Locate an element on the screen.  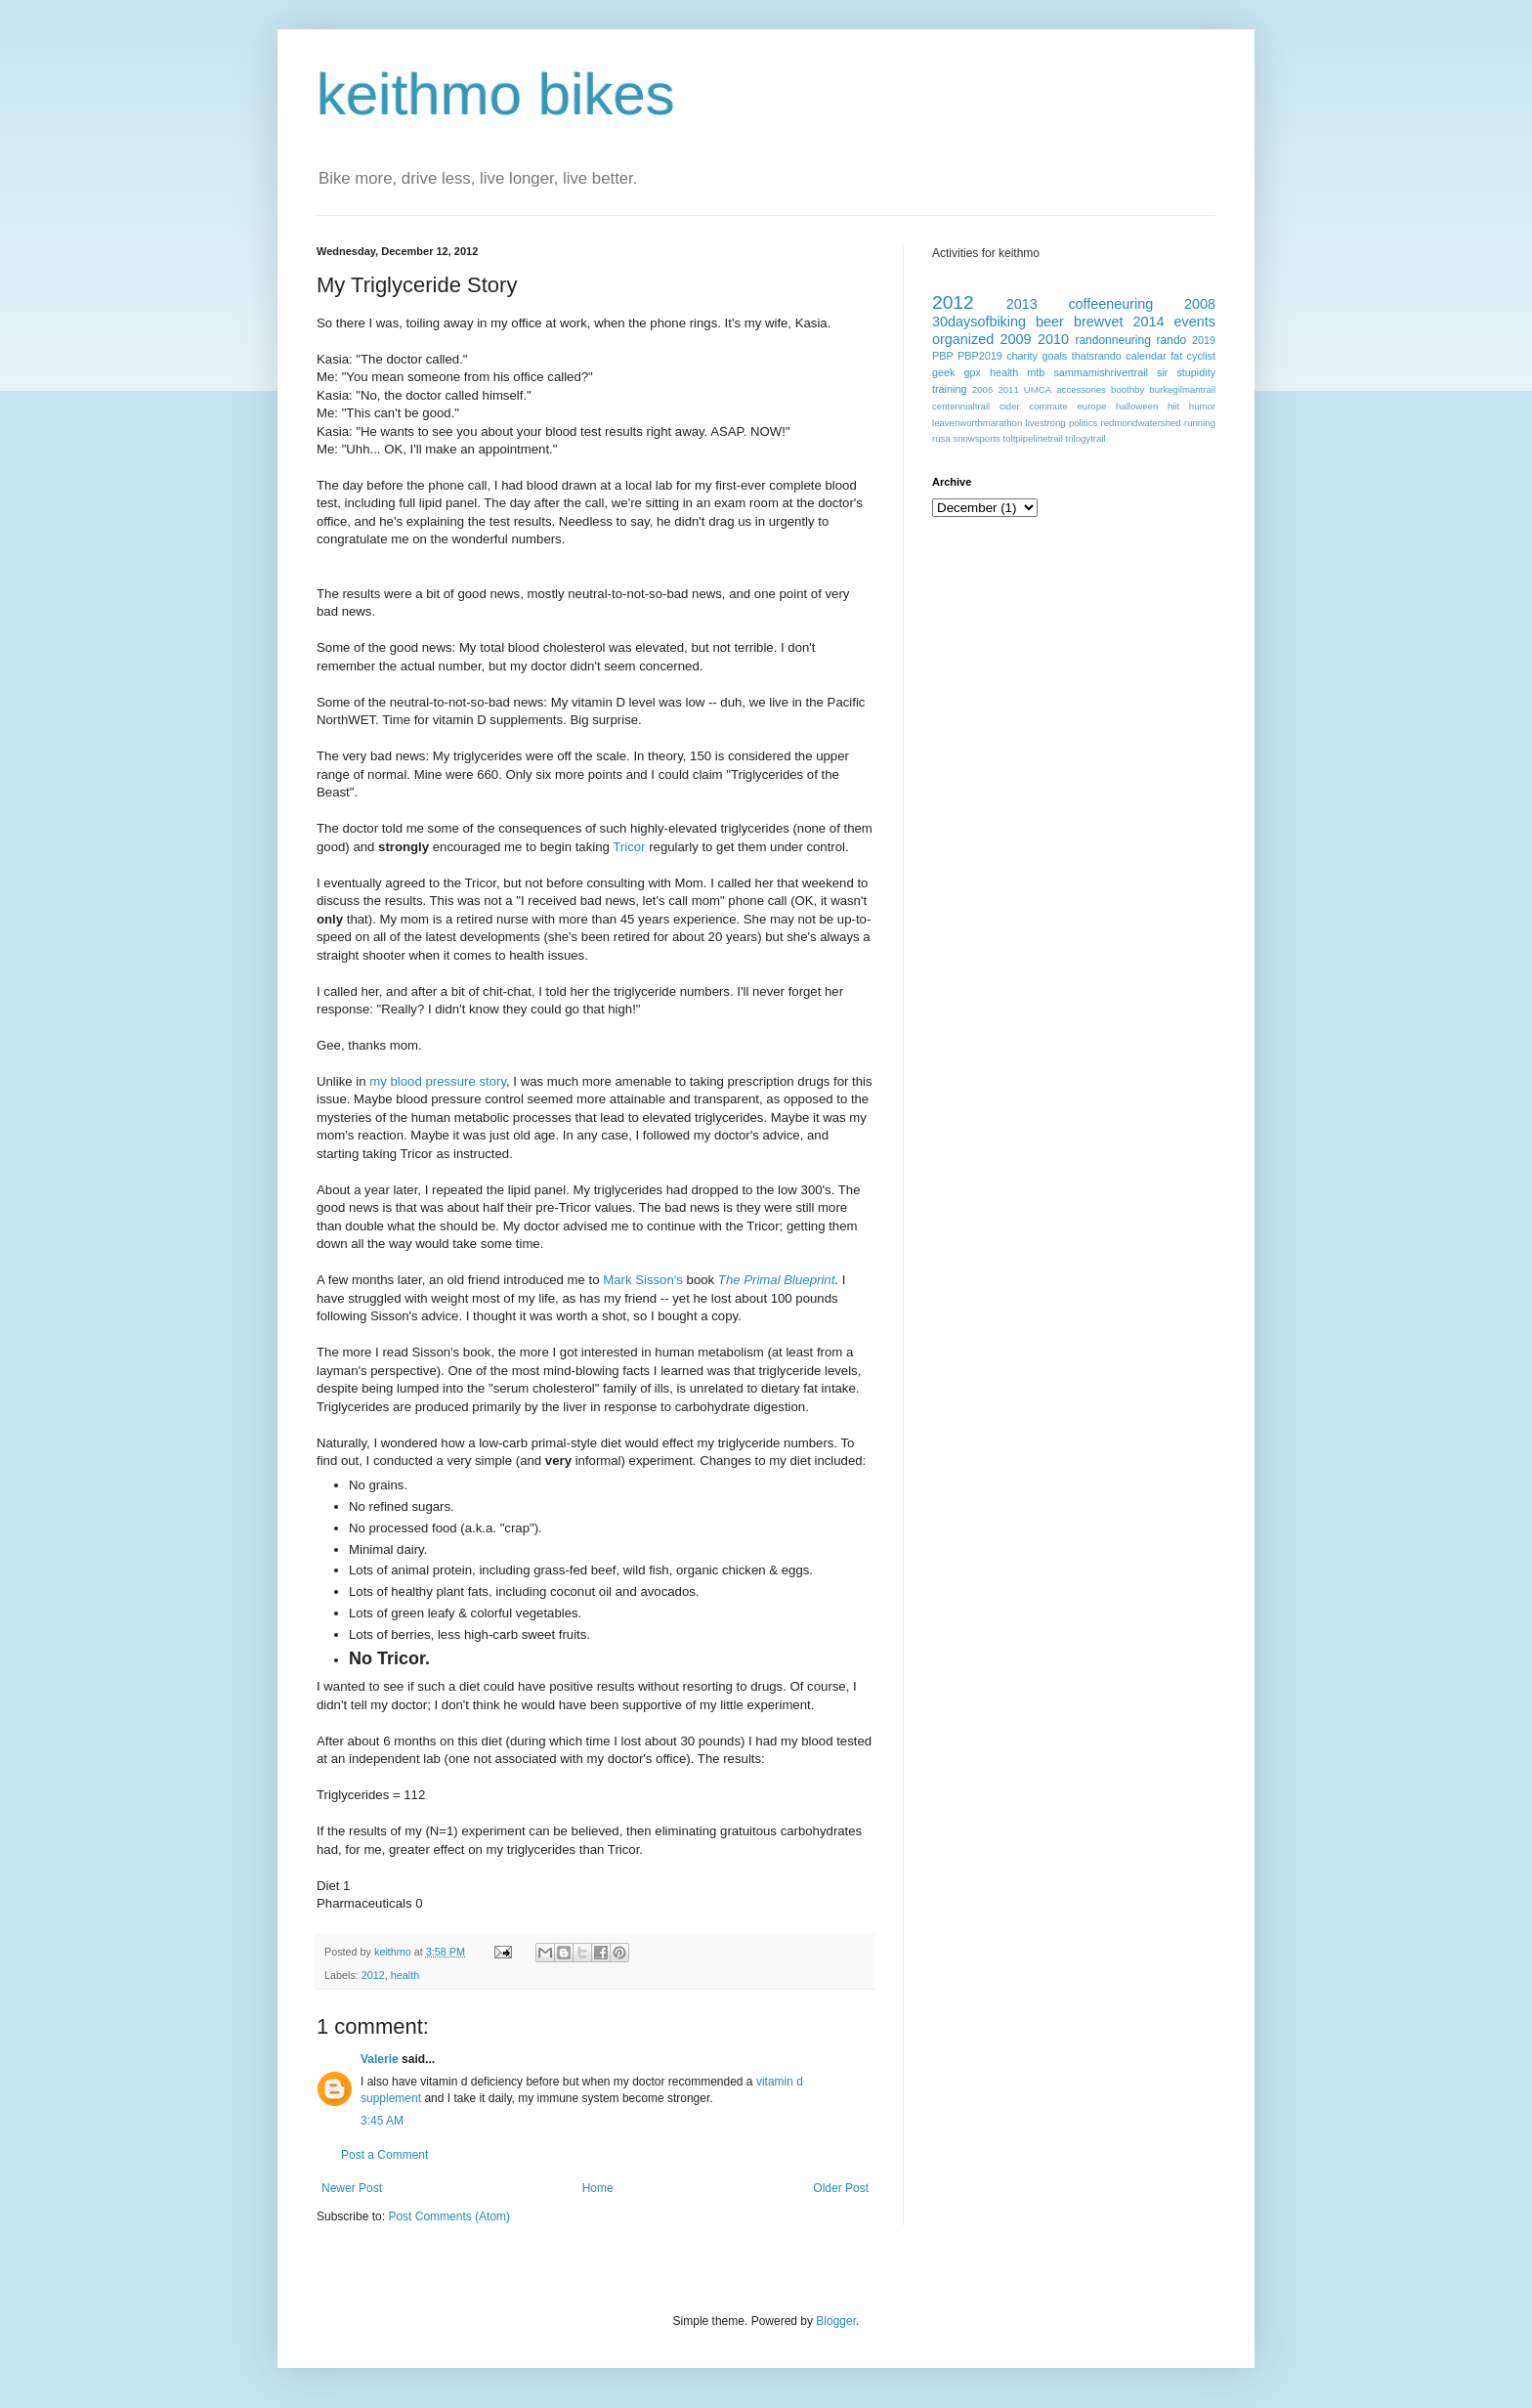
snowsports is located at coordinates (976, 438).